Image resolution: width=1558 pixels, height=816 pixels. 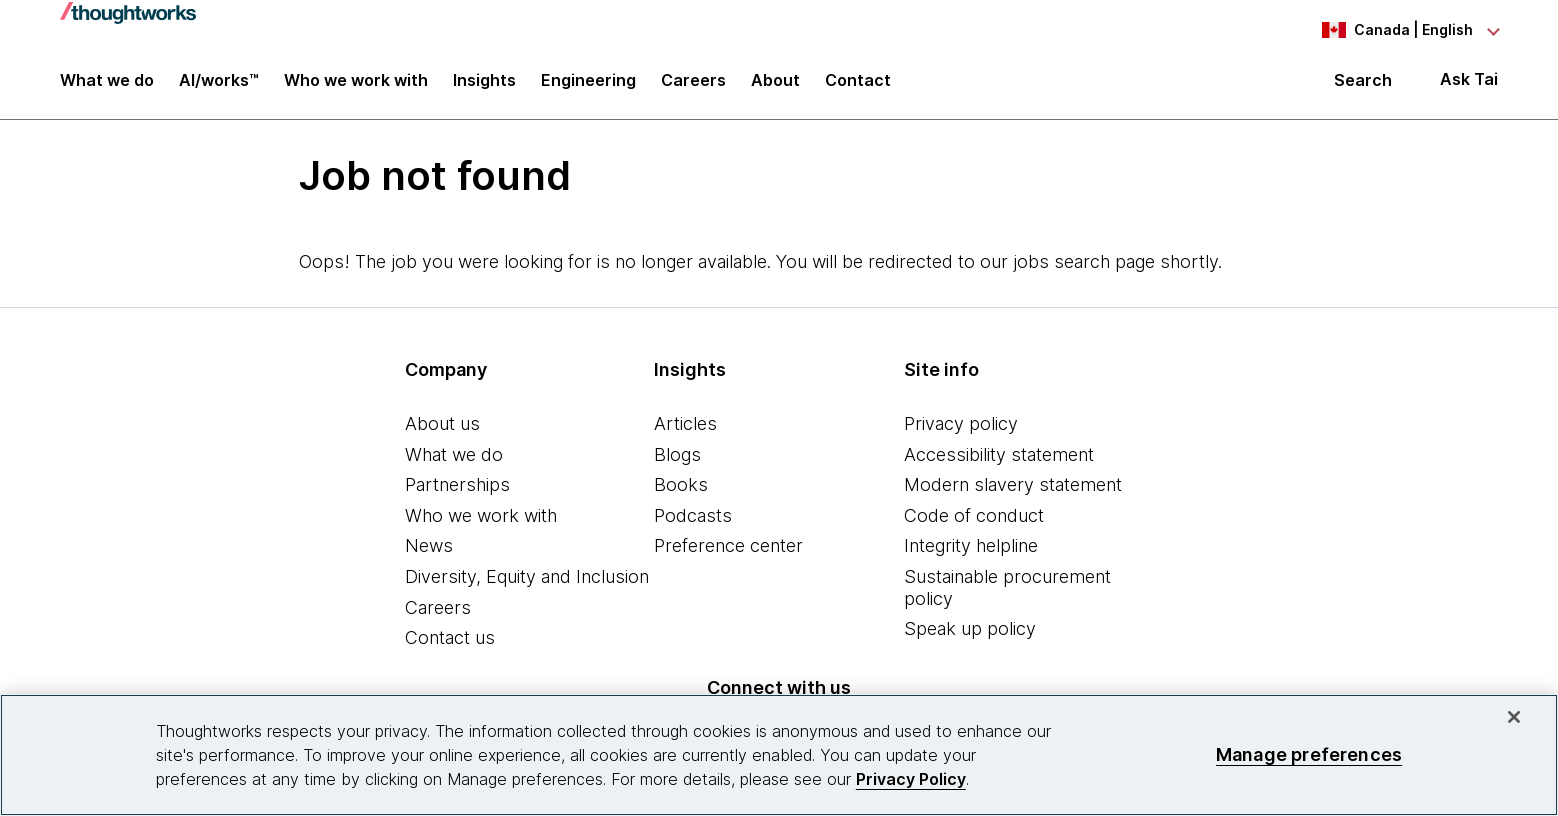 I want to click on Search, so click(x=1363, y=82).